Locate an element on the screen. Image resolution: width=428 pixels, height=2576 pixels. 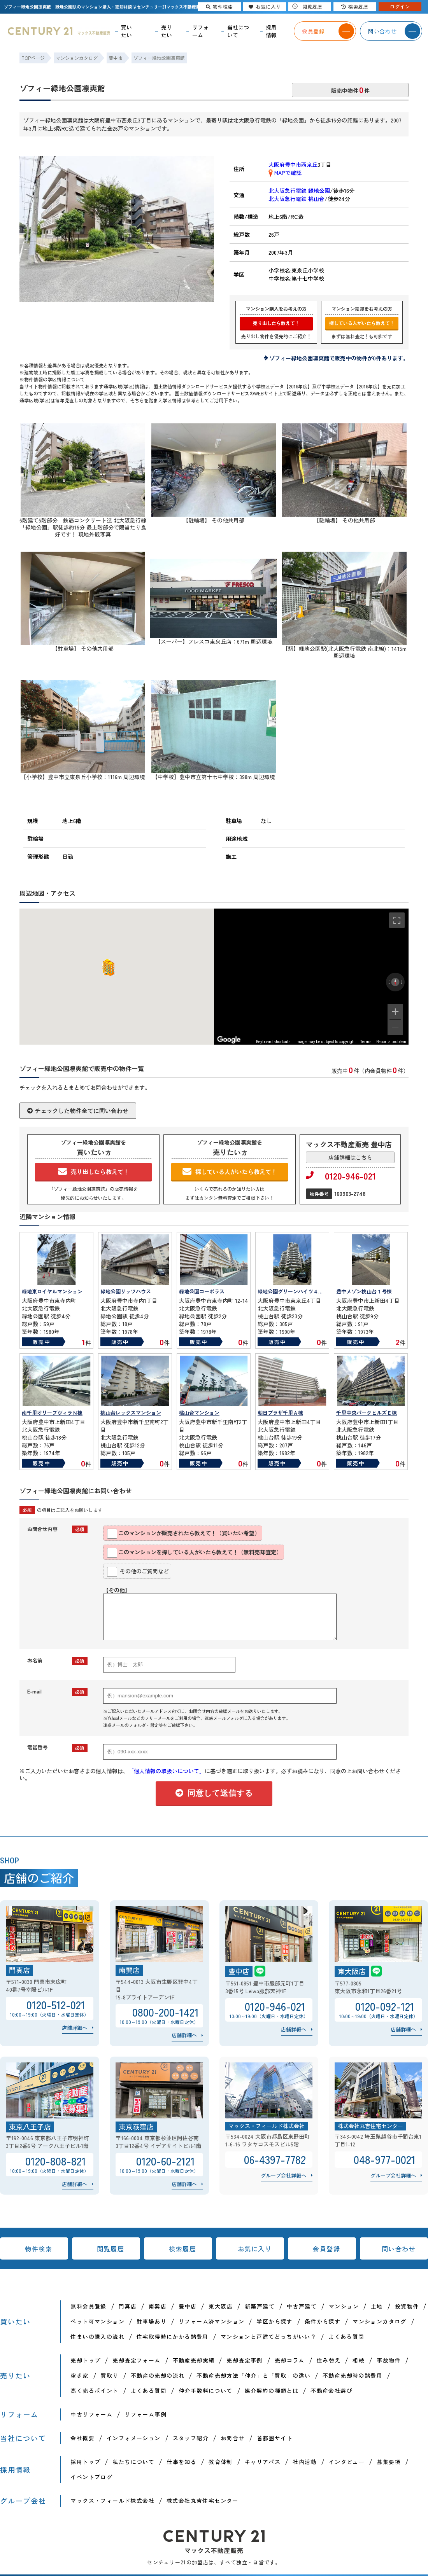
マンションと戸建てどっちがいい？ is located at coordinates (268, 2336).